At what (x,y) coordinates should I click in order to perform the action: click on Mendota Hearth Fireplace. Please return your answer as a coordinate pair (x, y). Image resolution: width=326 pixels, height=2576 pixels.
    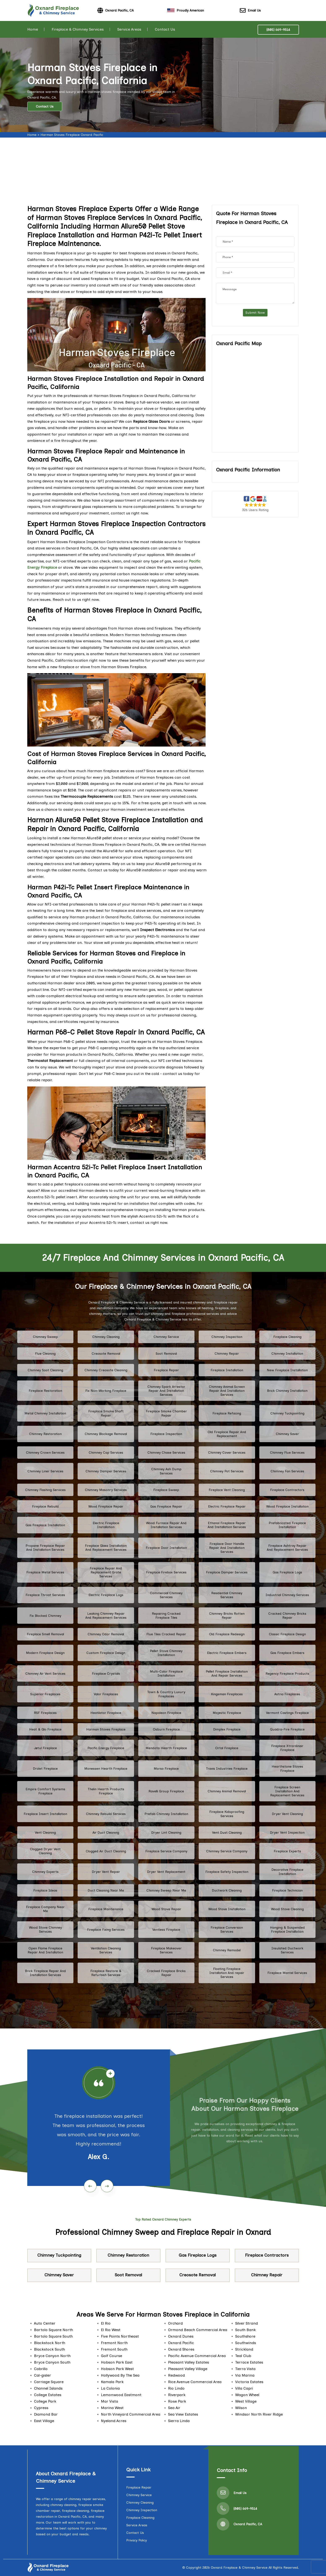
    Looking at the image, I should click on (166, 1748).